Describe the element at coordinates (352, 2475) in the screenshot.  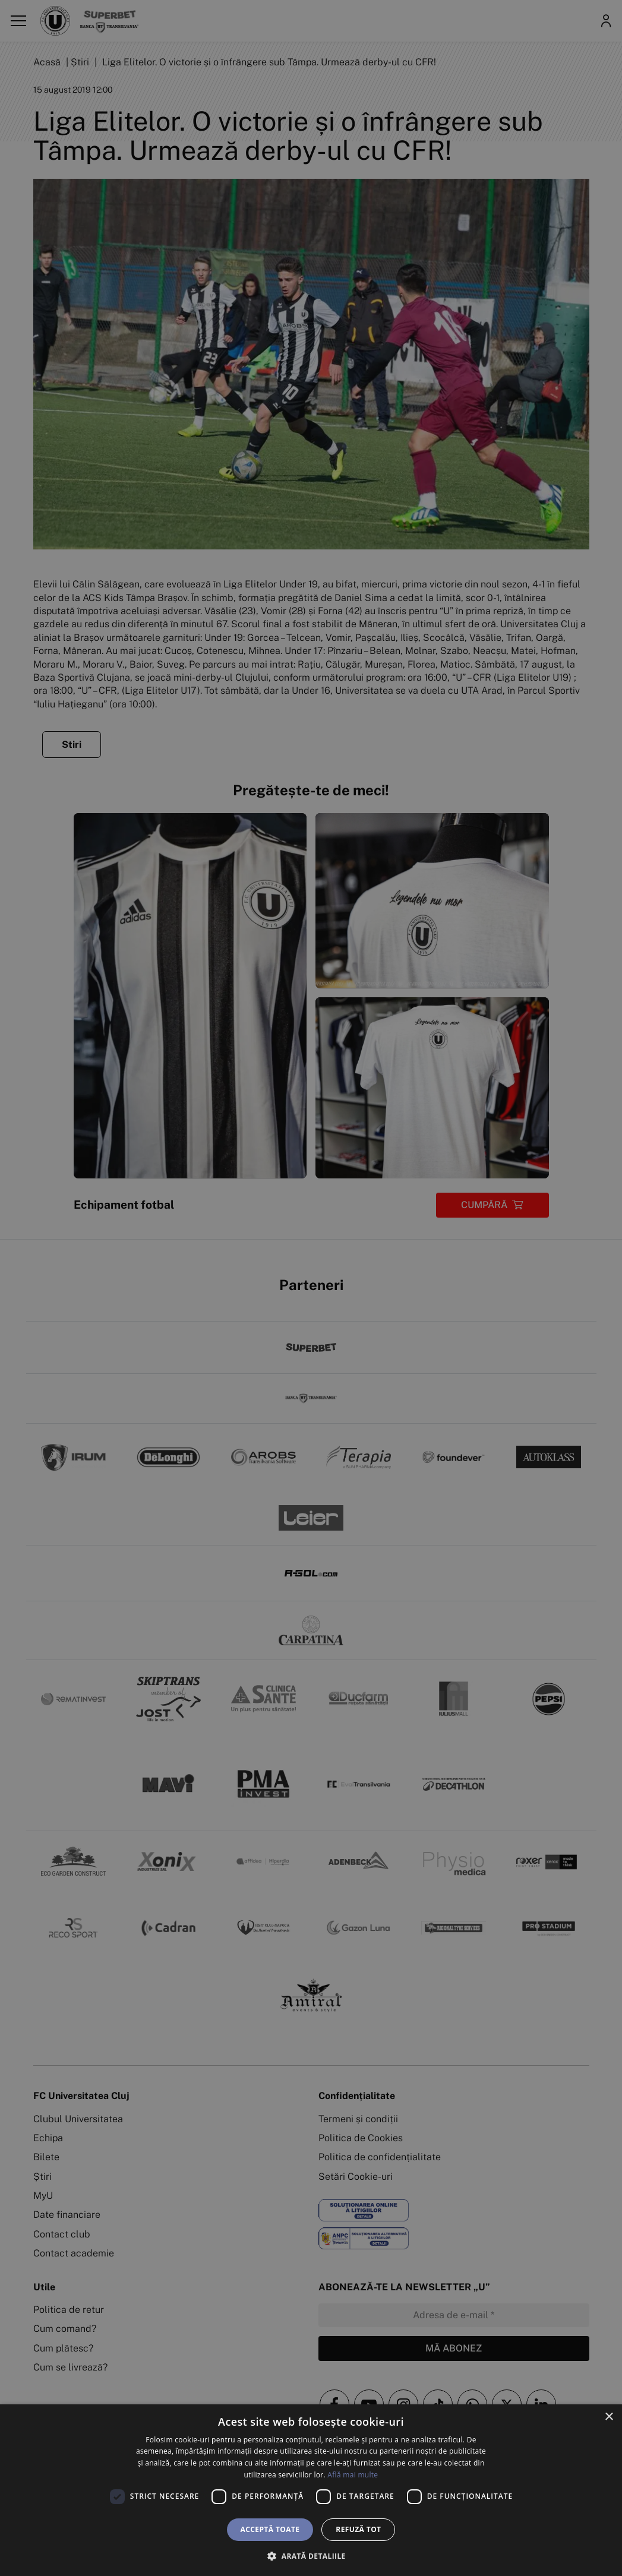
I see `Află mai multe [Află mai multe, opens a new window]` at that location.